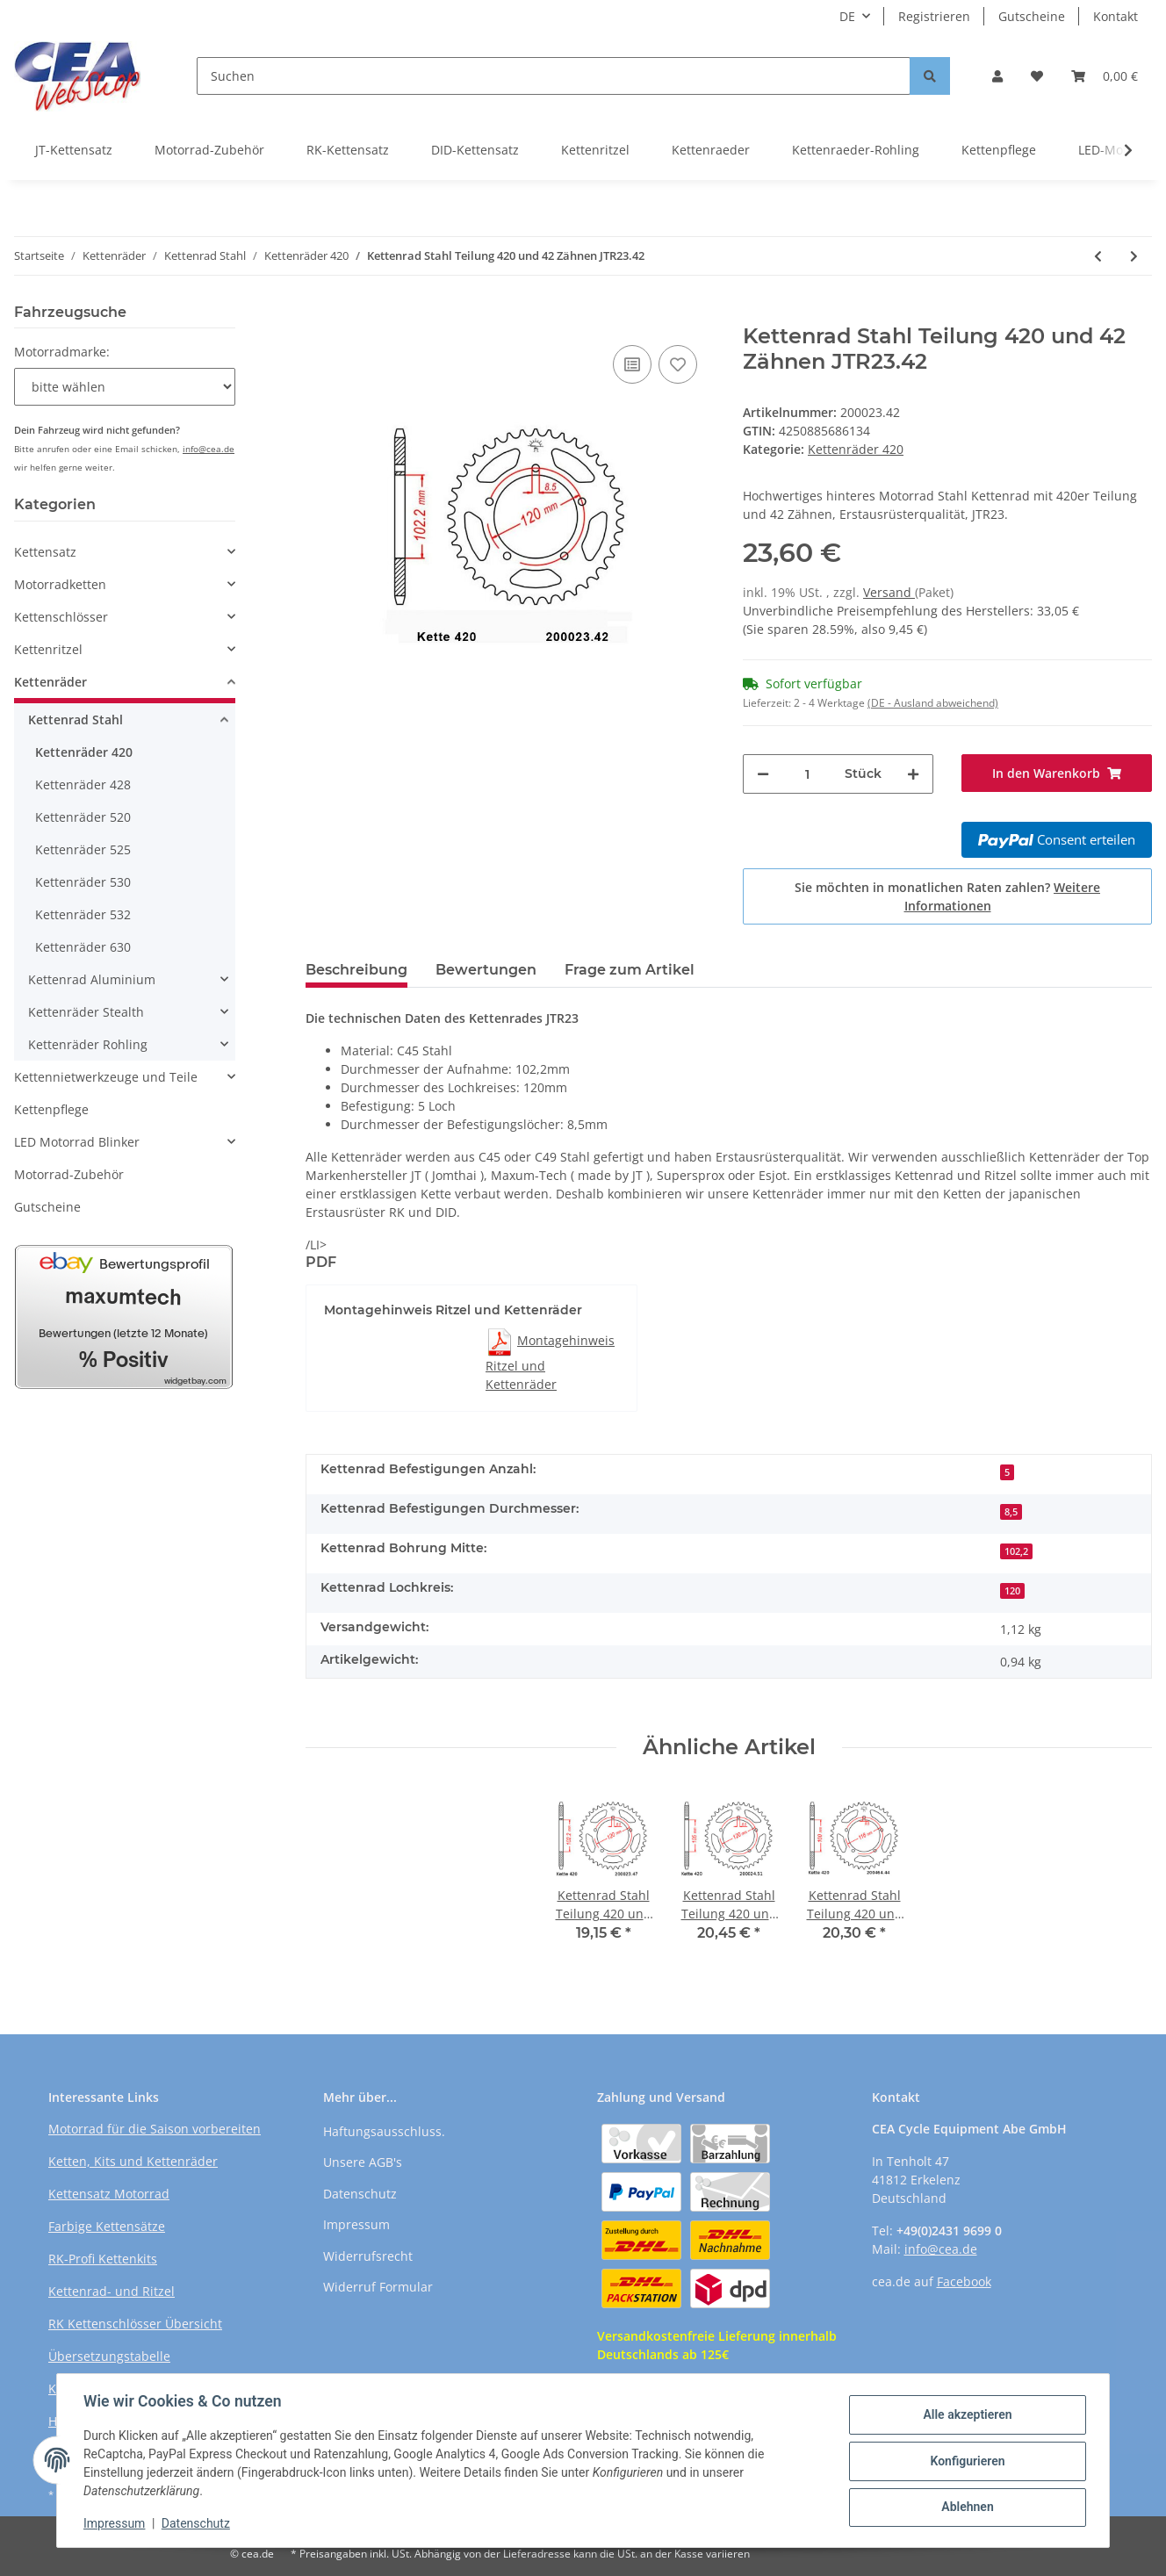 The height and width of the screenshot is (2576, 1166). What do you see at coordinates (83, 849) in the screenshot?
I see `Kettenräder 525` at bounding box center [83, 849].